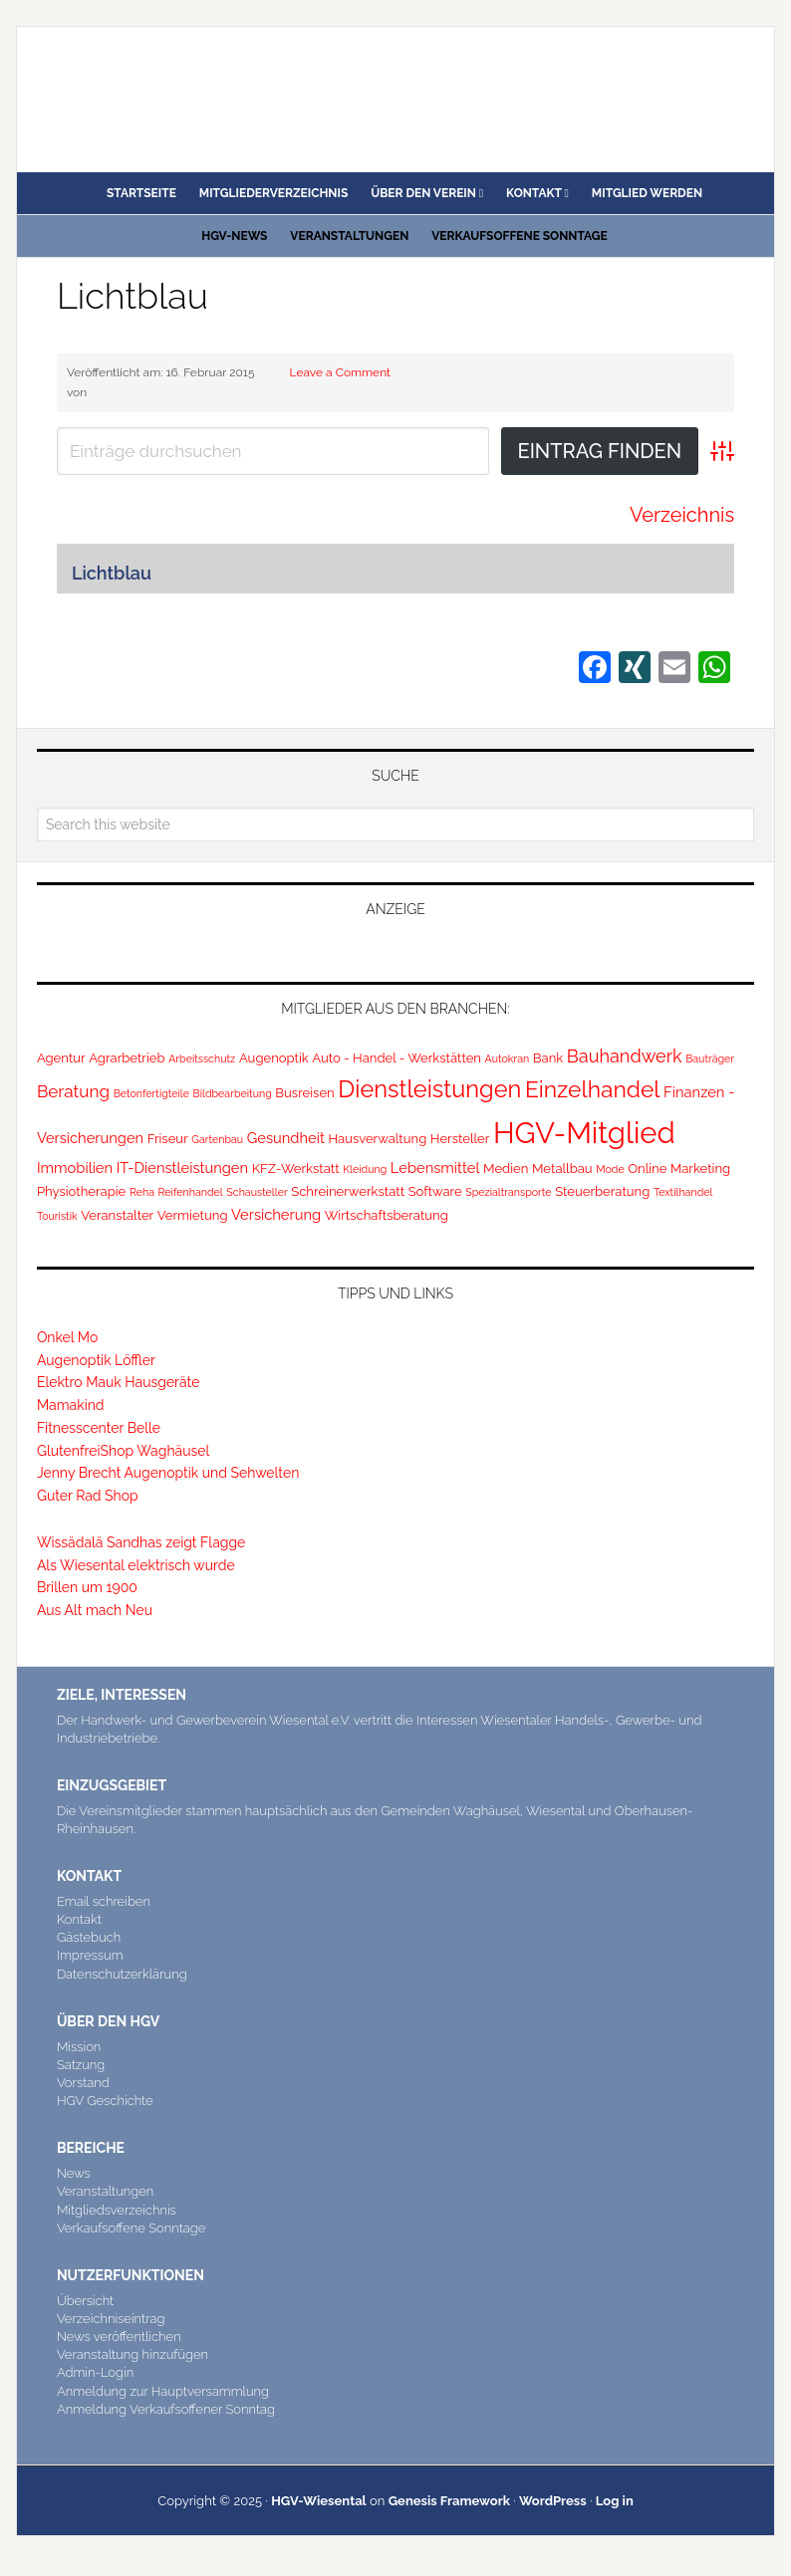  I want to click on Mitgliedsverzeichnis, so click(116, 2210).